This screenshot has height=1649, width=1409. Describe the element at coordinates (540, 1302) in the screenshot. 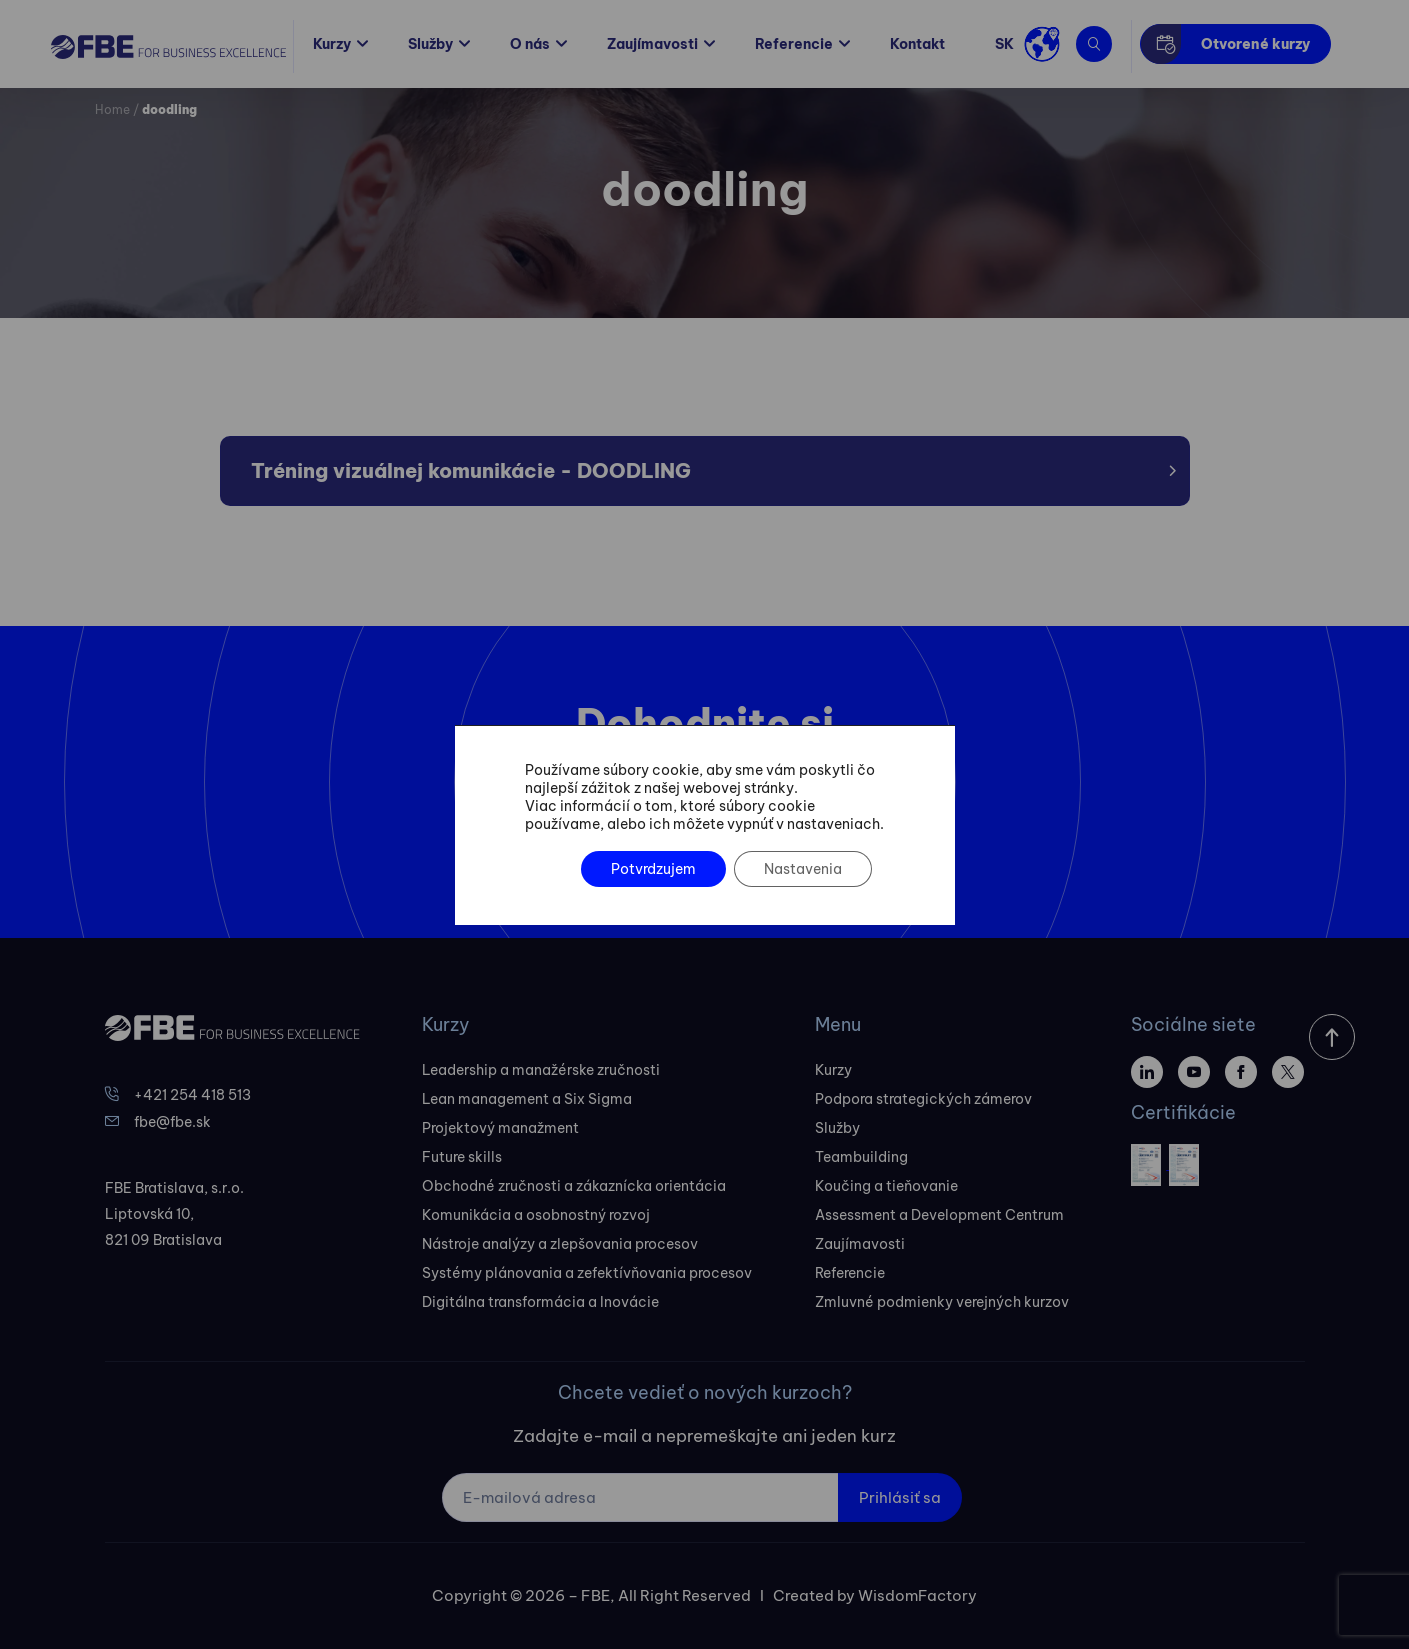

I see `Digitálna transformácia a Inovácie` at that location.